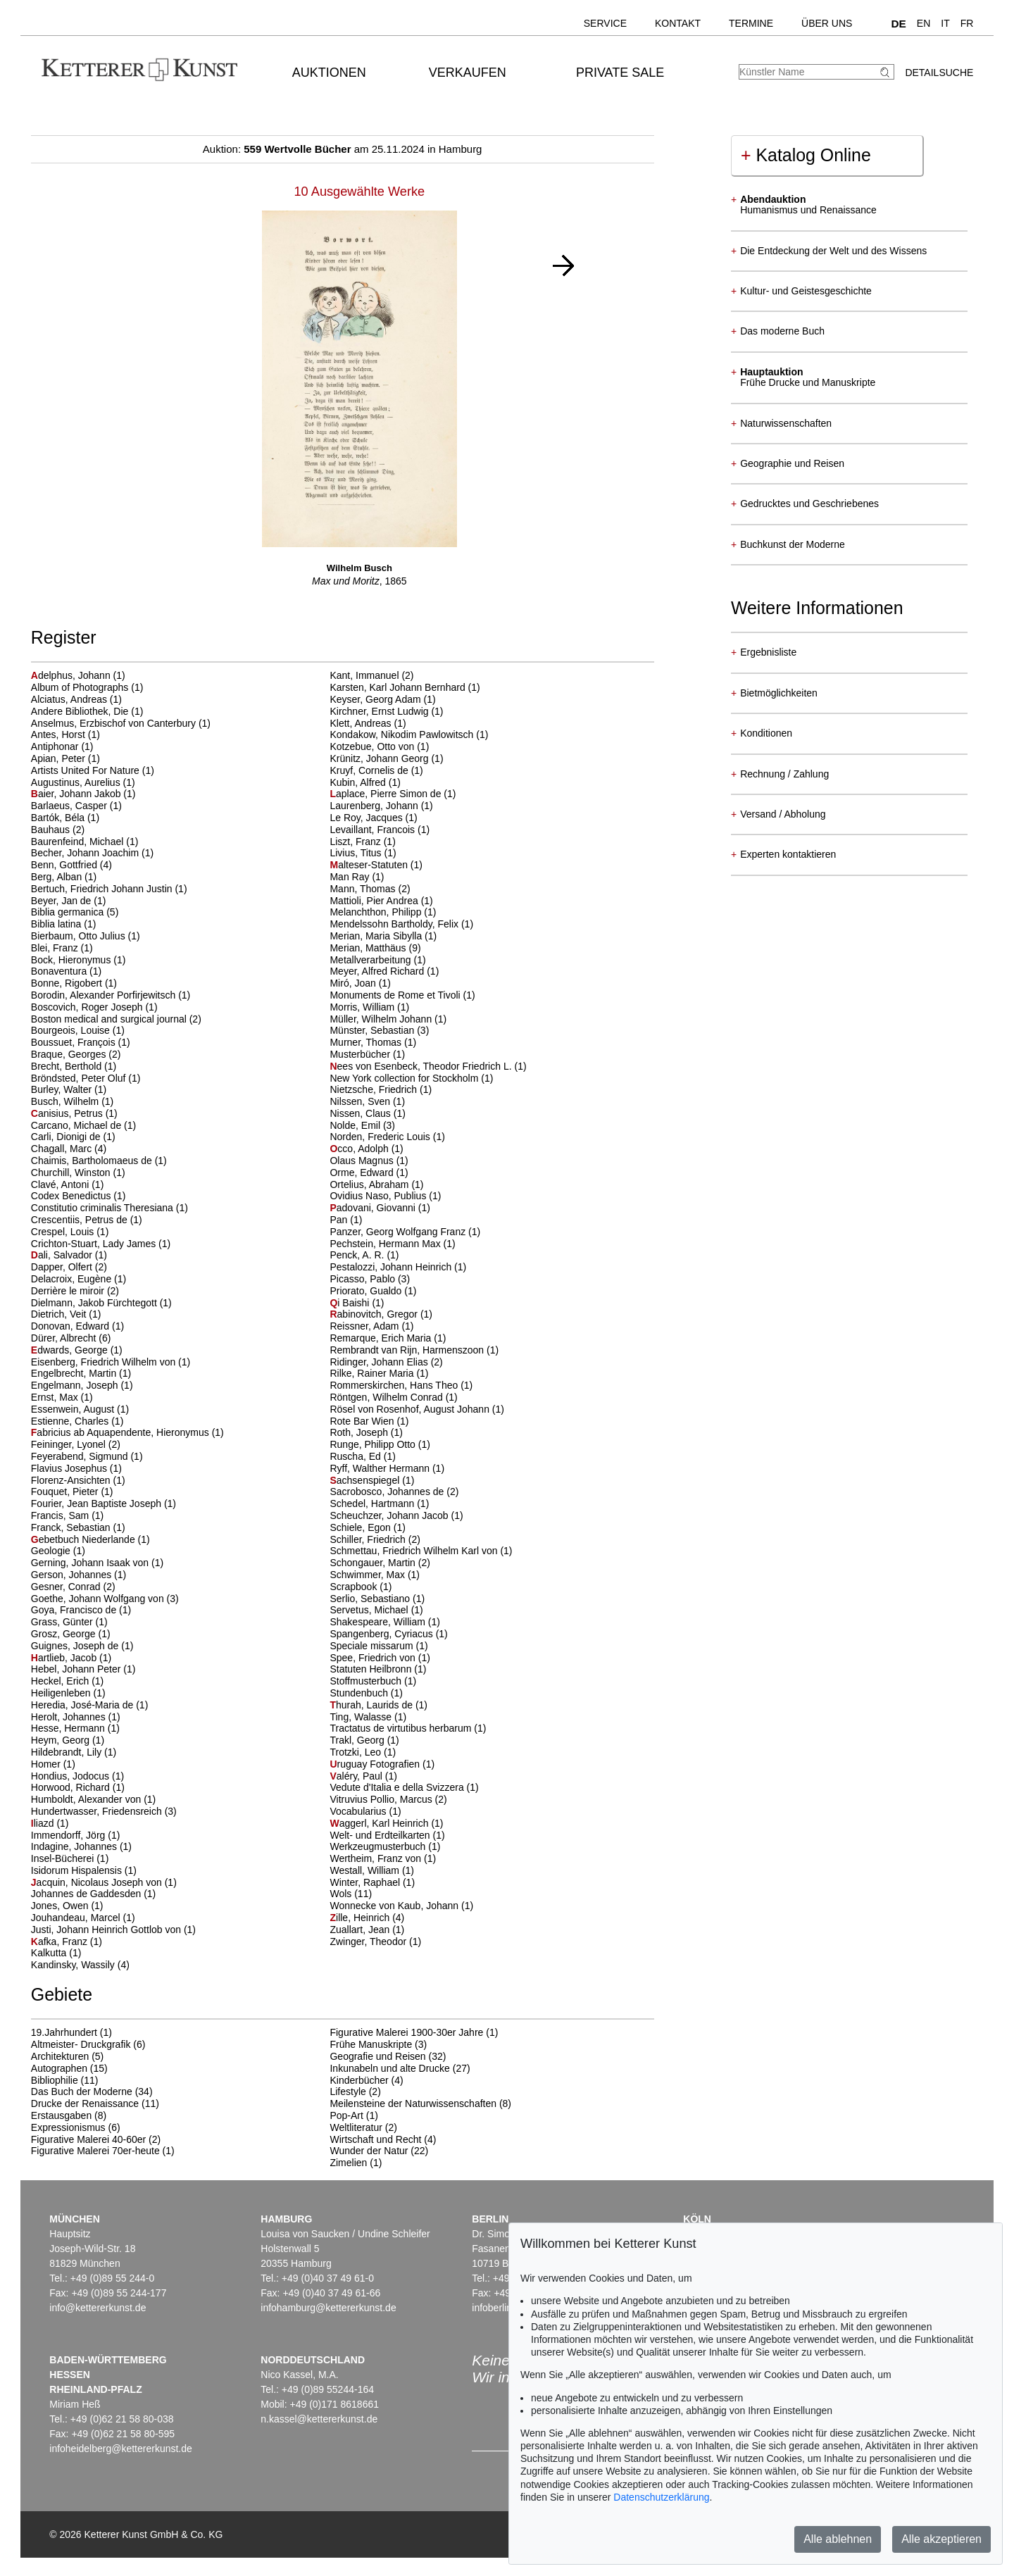 The width and height of the screenshot is (1014, 2576). What do you see at coordinates (364, 1278) in the screenshot?
I see `Picasso, Pablo` at bounding box center [364, 1278].